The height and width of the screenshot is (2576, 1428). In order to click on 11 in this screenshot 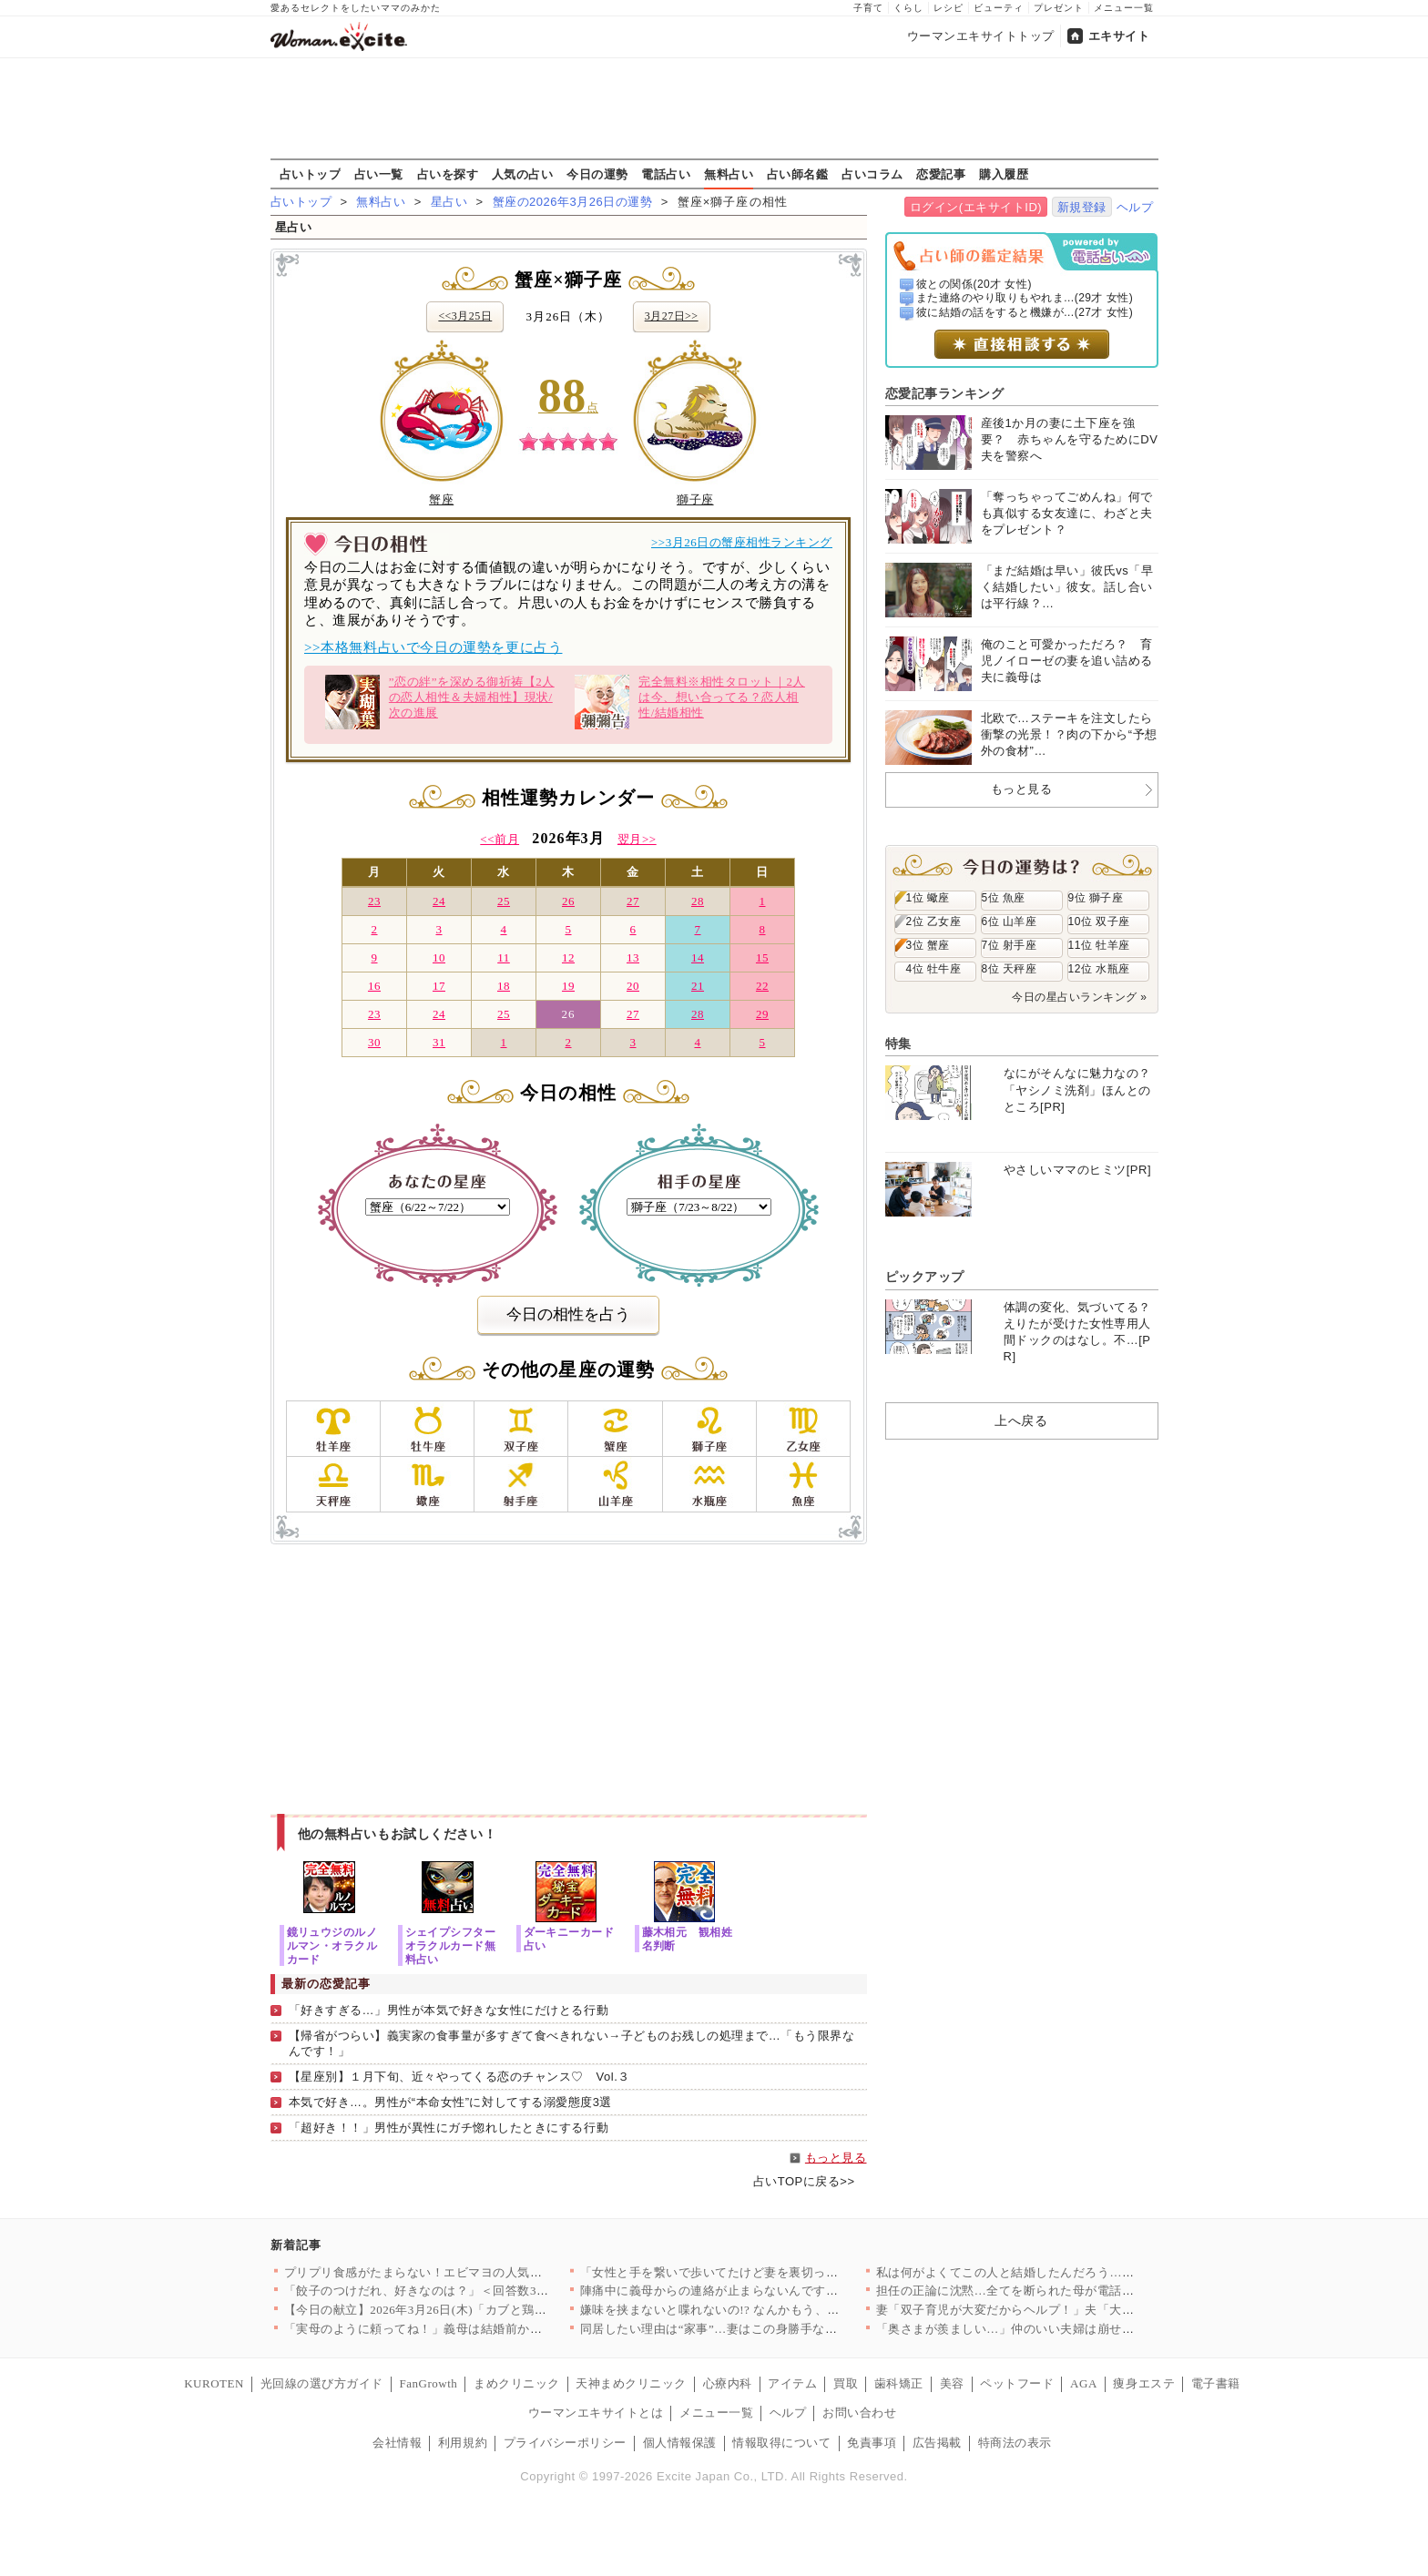, I will do `click(503, 957)`.